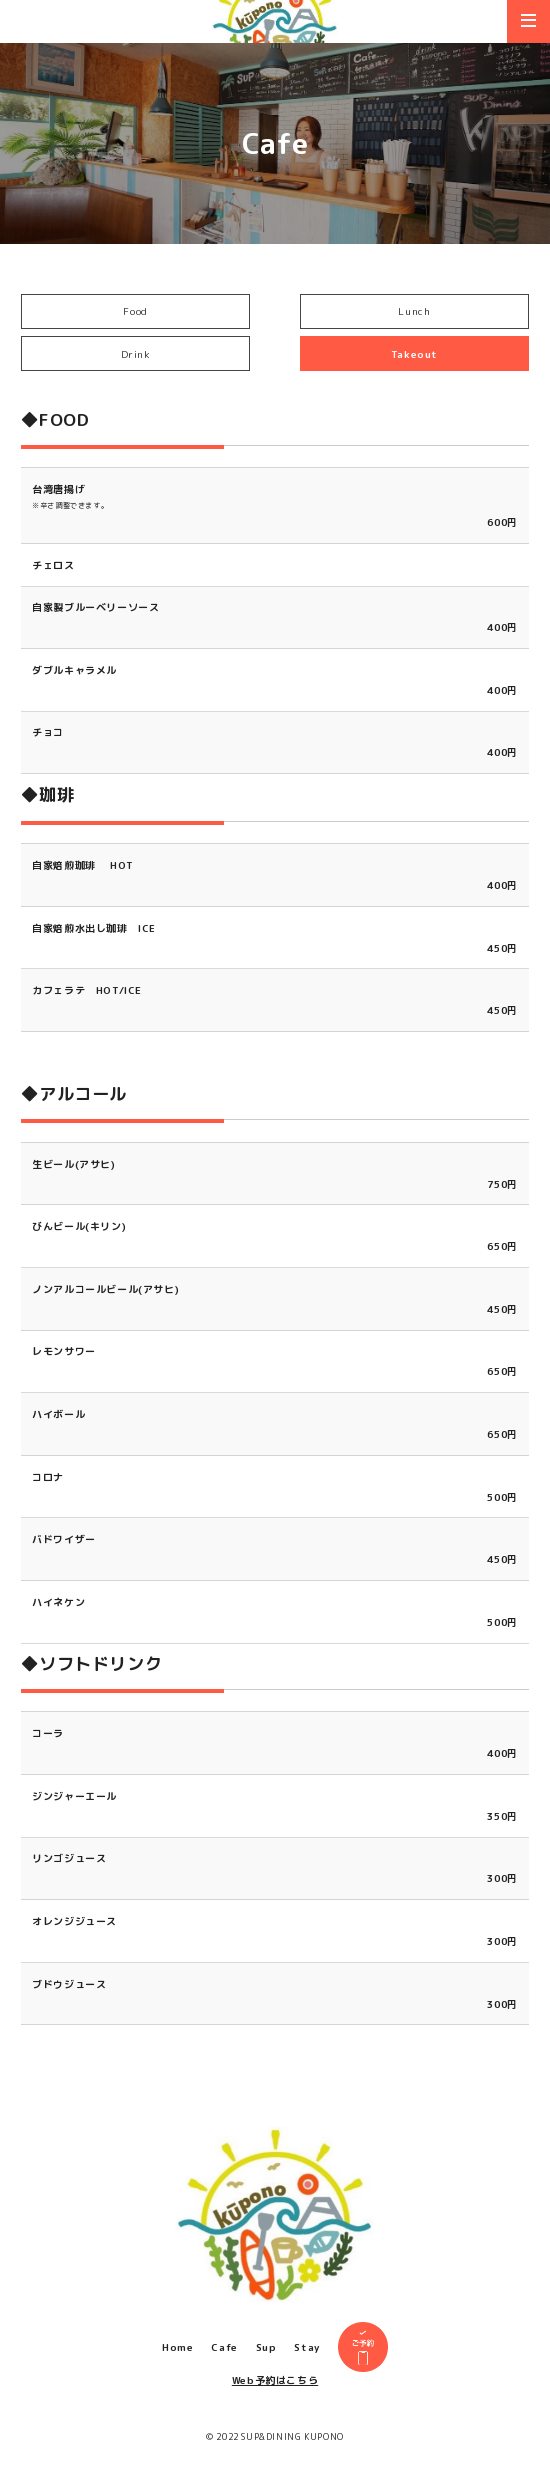 The height and width of the screenshot is (2488, 550). What do you see at coordinates (136, 354) in the screenshot?
I see `Drink` at bounding box center [136, 354].